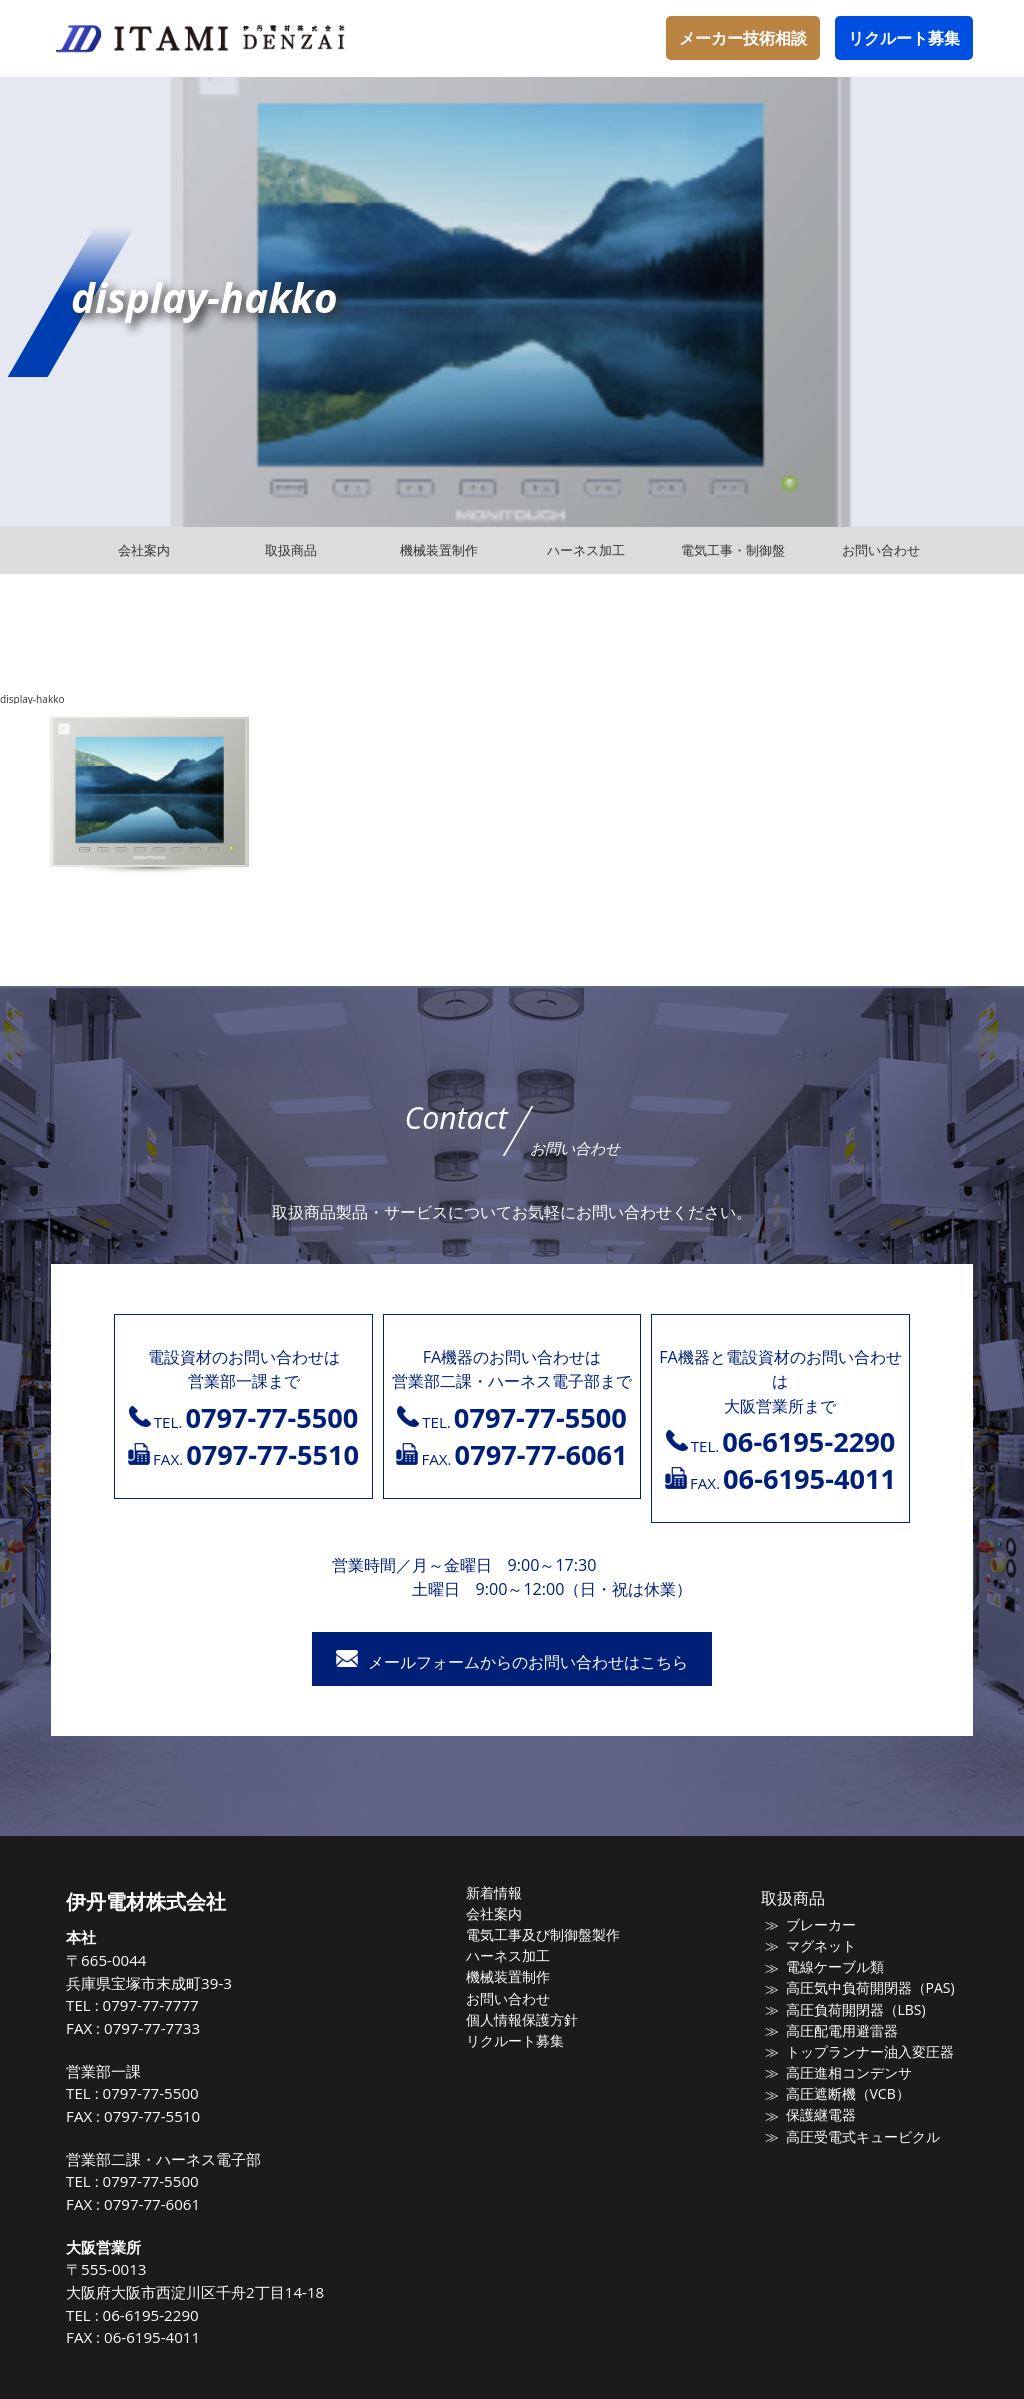 The height and width of the screenshot is (2399, 1024). Describe the element at coordinates (860, 1989) in the screenshot. I see `高圧気中負荷開閉器（PAS)` at that location.